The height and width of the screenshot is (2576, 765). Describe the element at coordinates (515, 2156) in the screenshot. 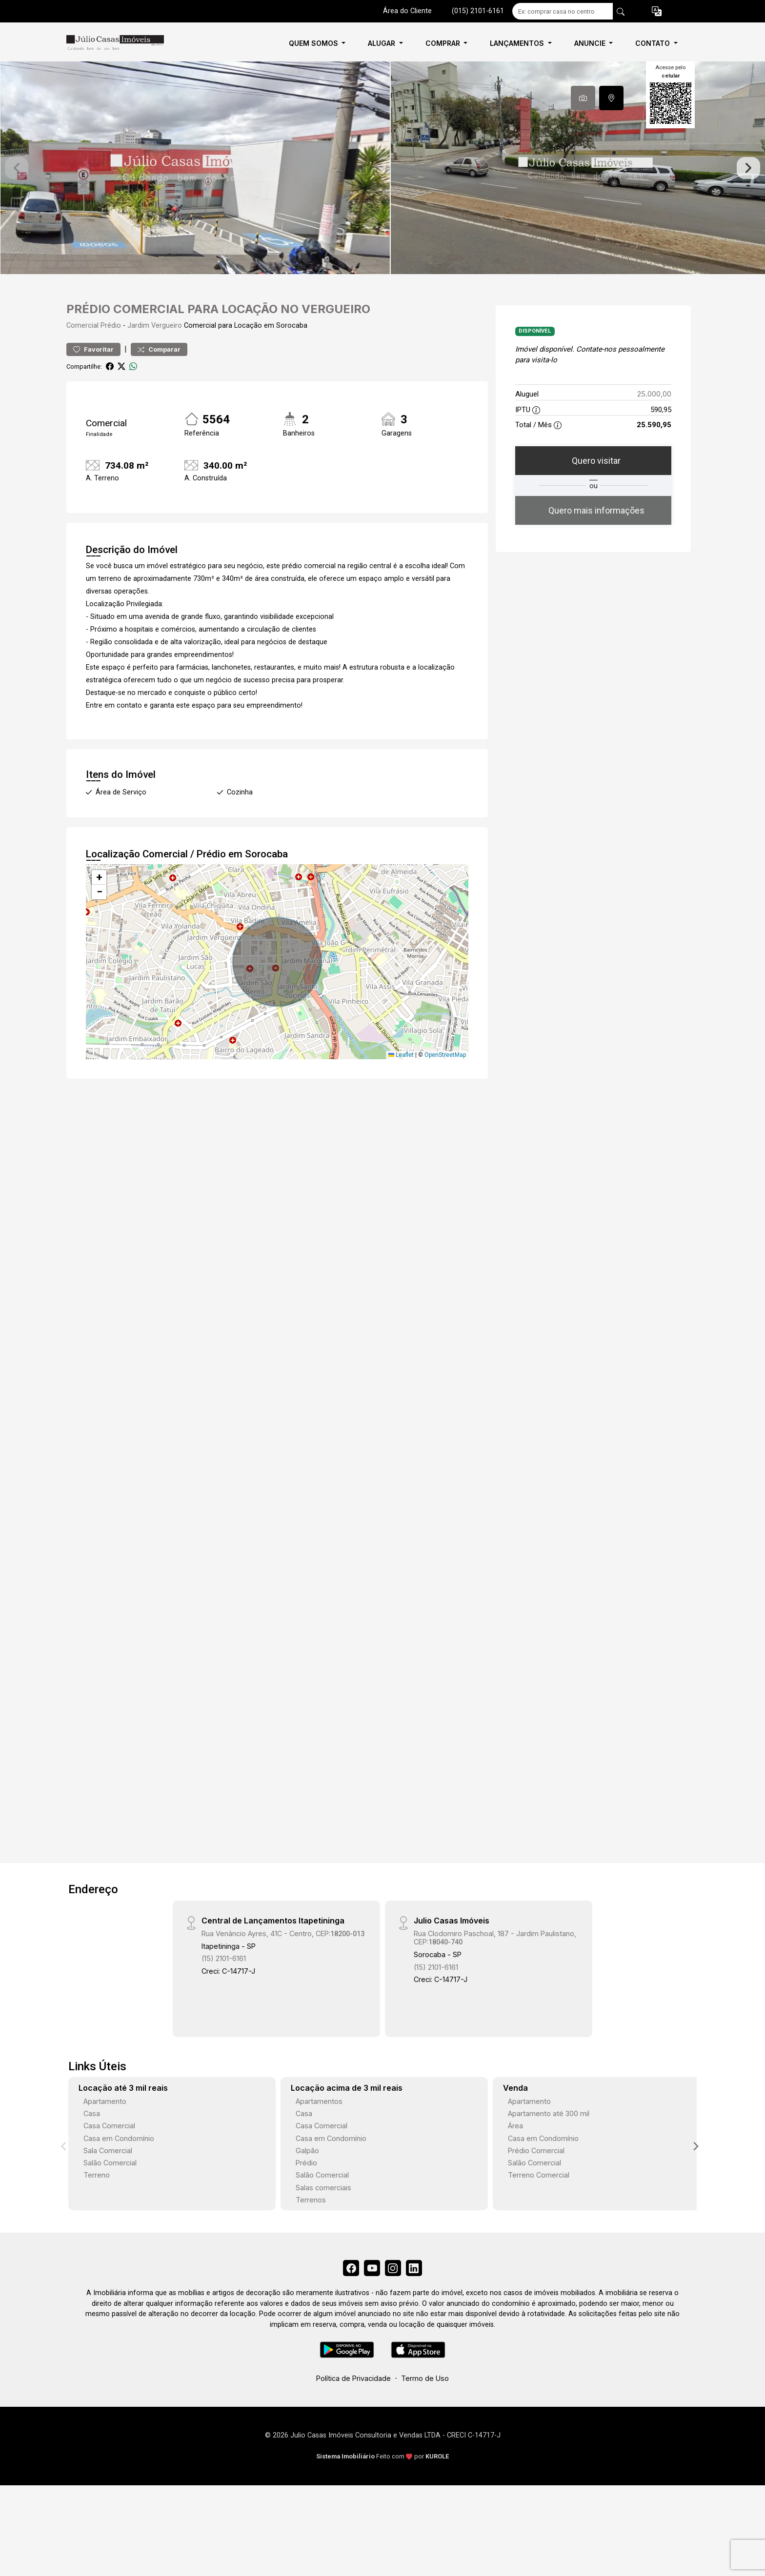

I see `Área` at that location.